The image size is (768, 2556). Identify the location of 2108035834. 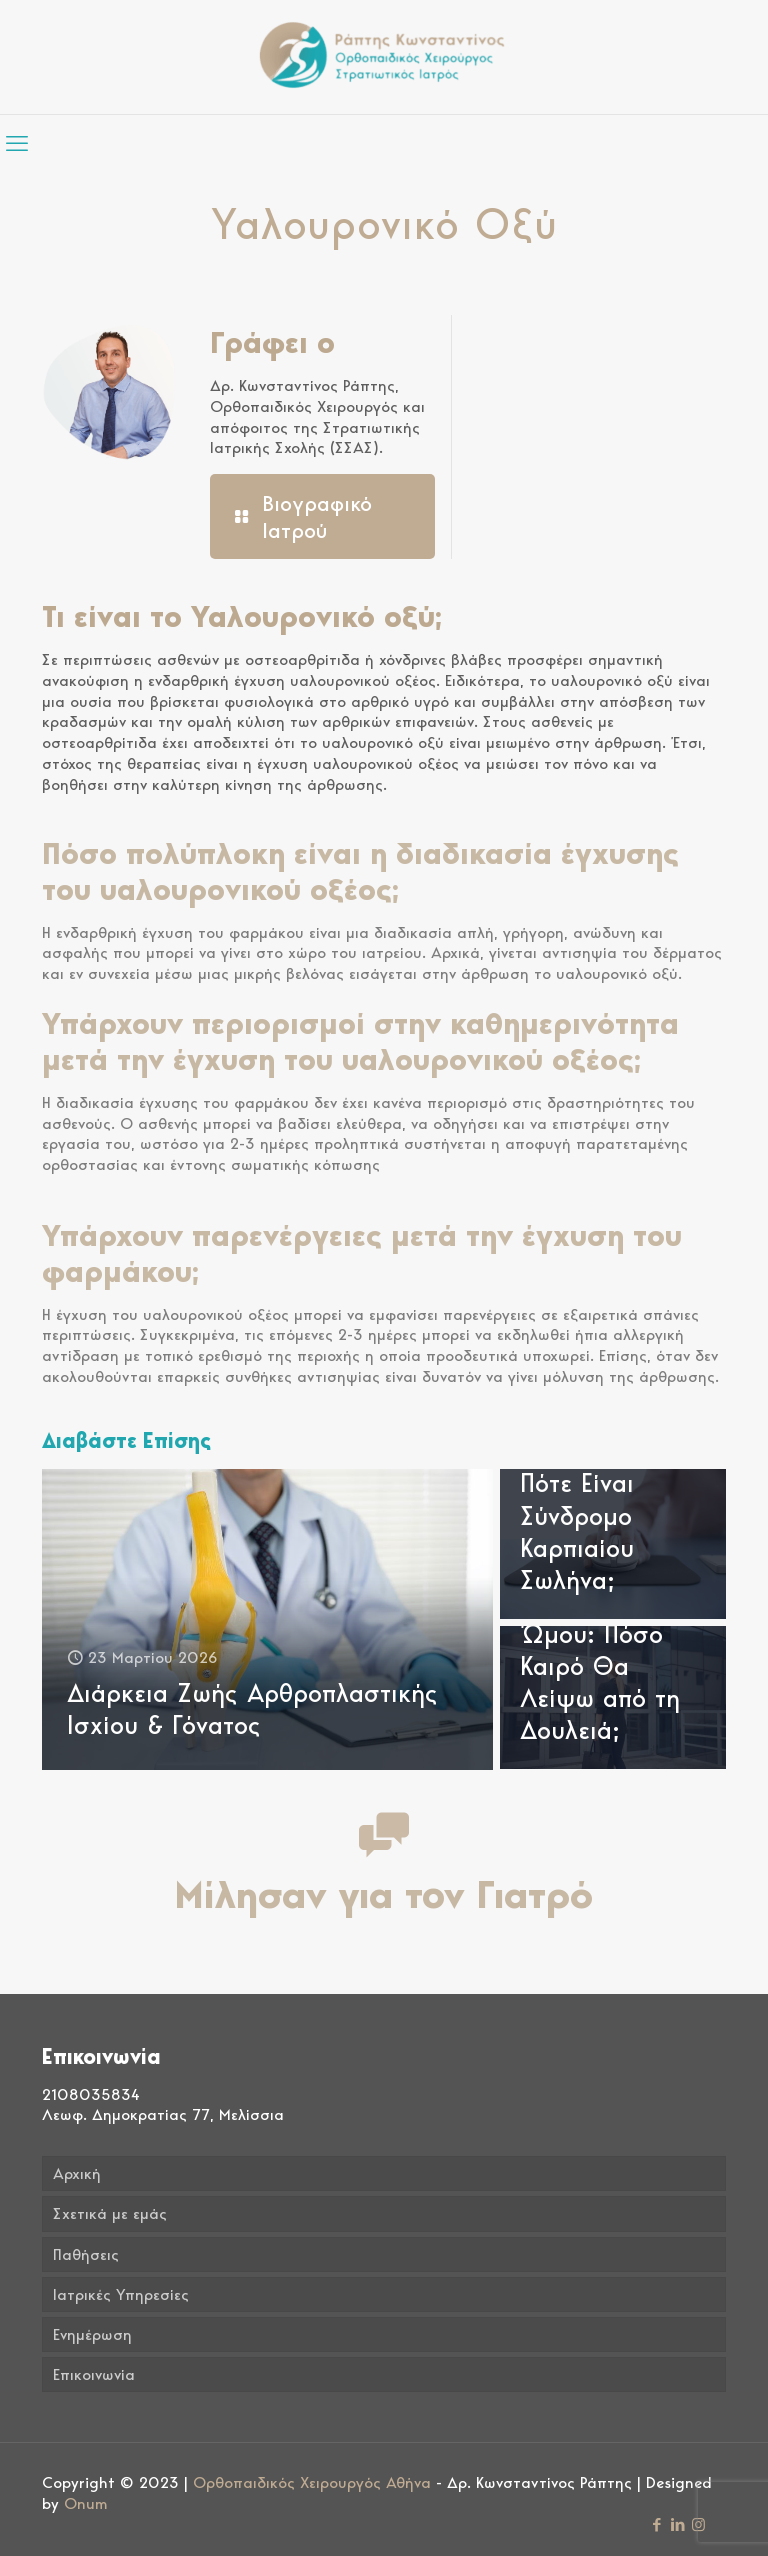
(91, 2094).